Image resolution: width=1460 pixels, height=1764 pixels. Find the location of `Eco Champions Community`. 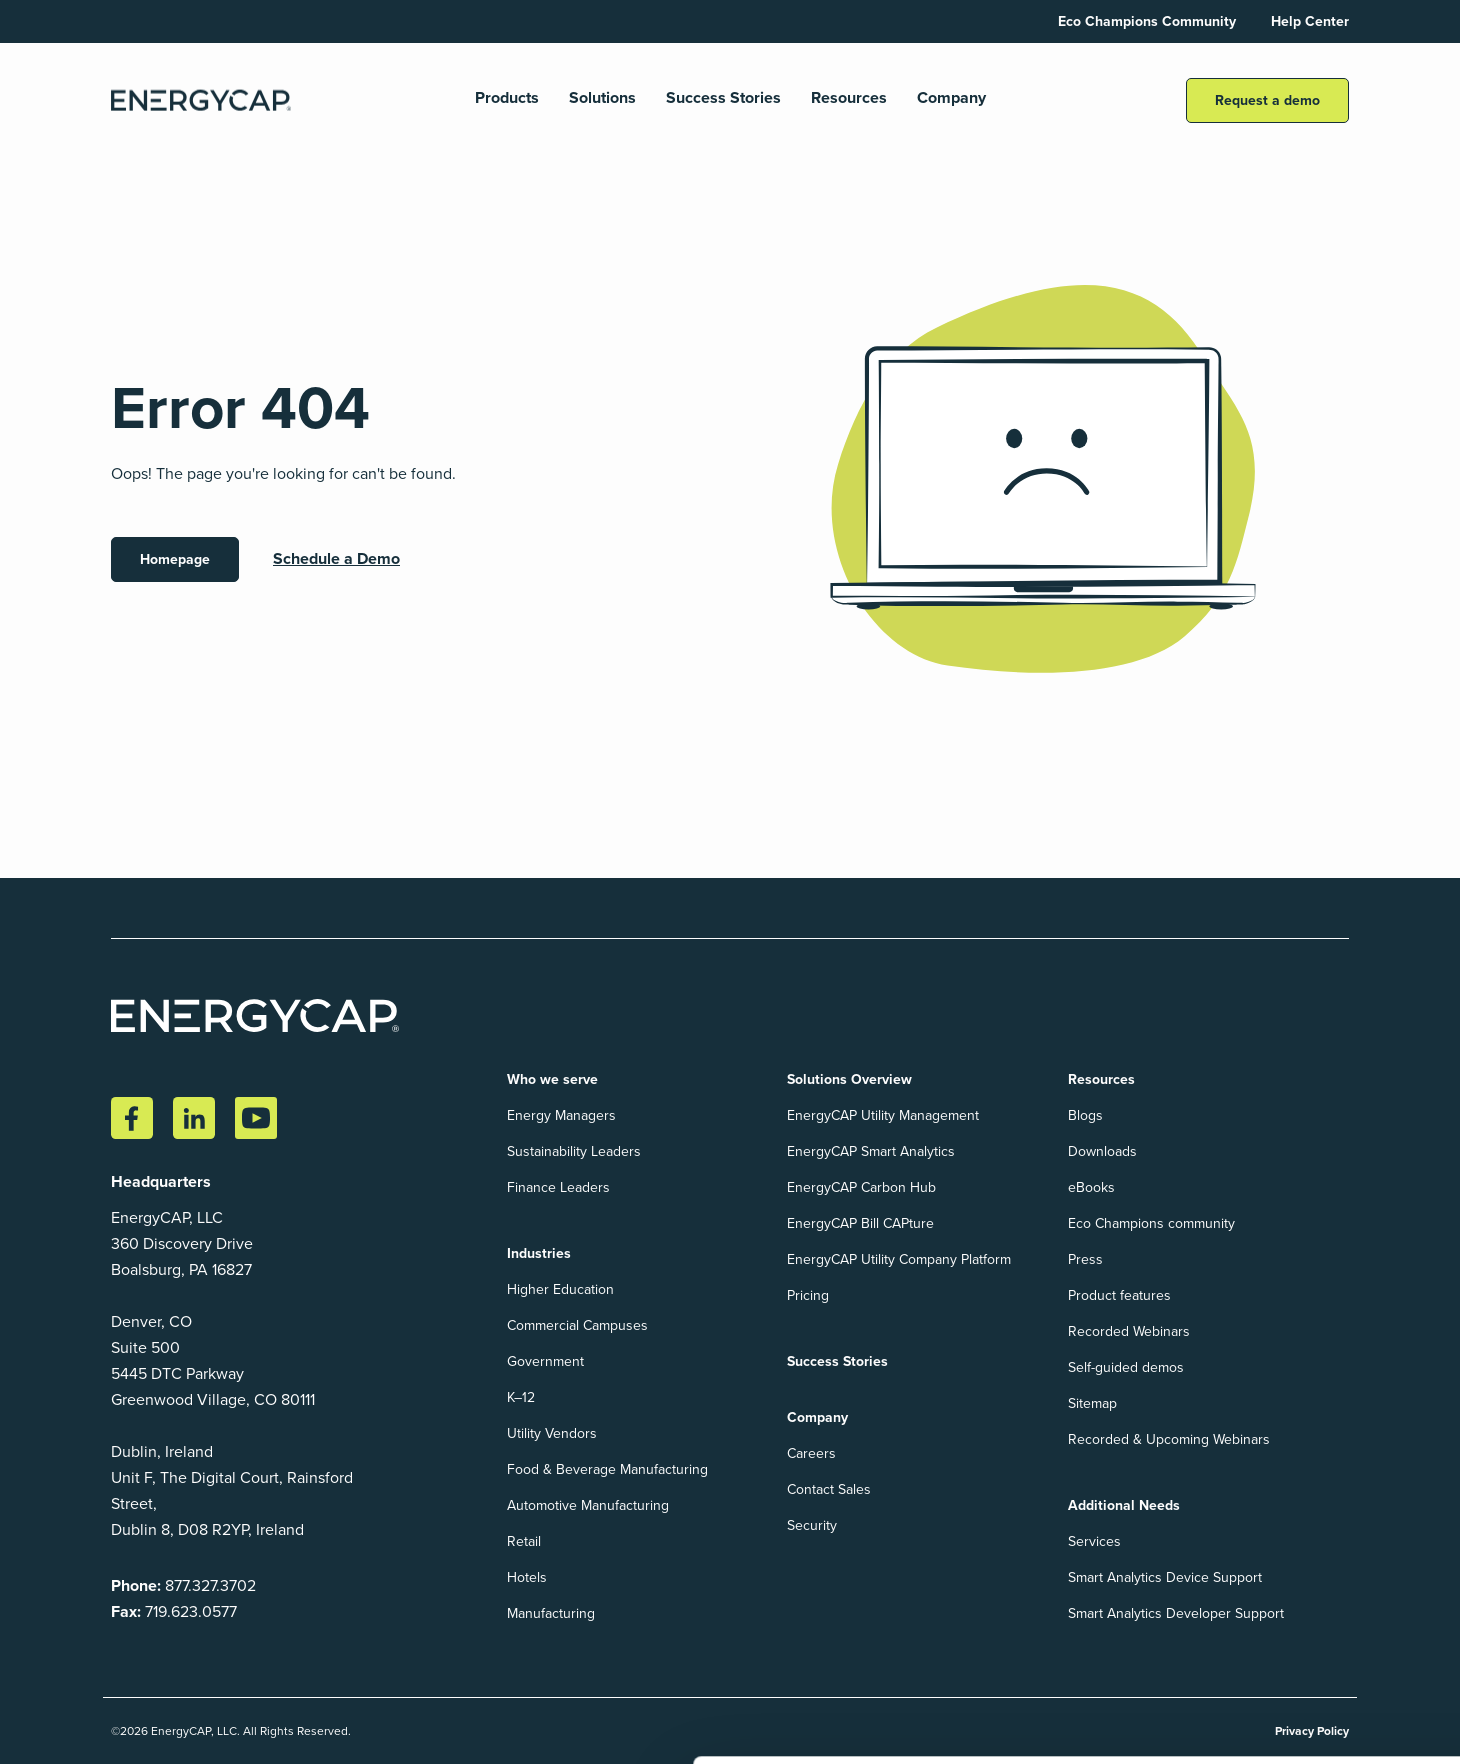

Eco Champions Community is located at coordinates (1147, 21).